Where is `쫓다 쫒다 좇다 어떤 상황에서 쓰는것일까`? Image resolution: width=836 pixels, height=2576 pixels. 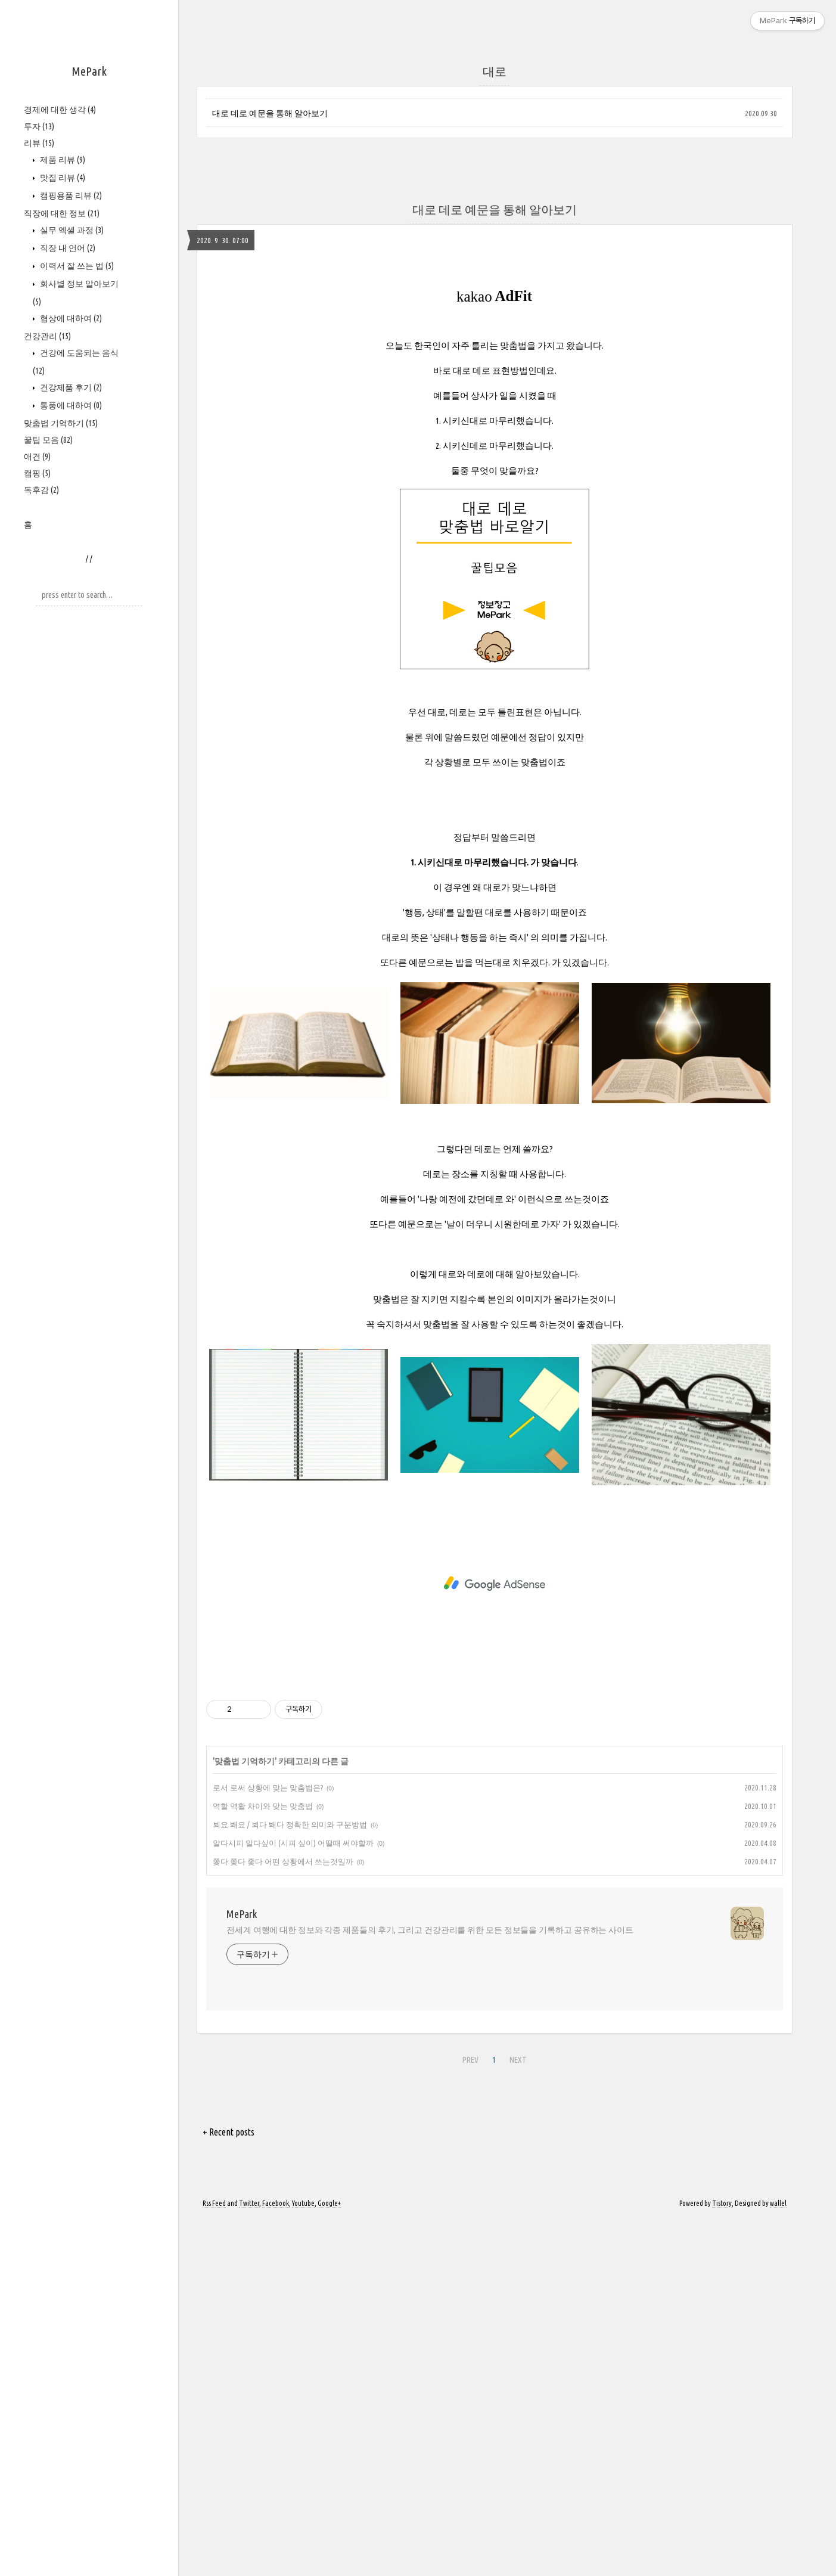 쫓다 쫒다 좇다 어떤 상황에서 쓰는것일까 is located at coordinates (283, 2218).